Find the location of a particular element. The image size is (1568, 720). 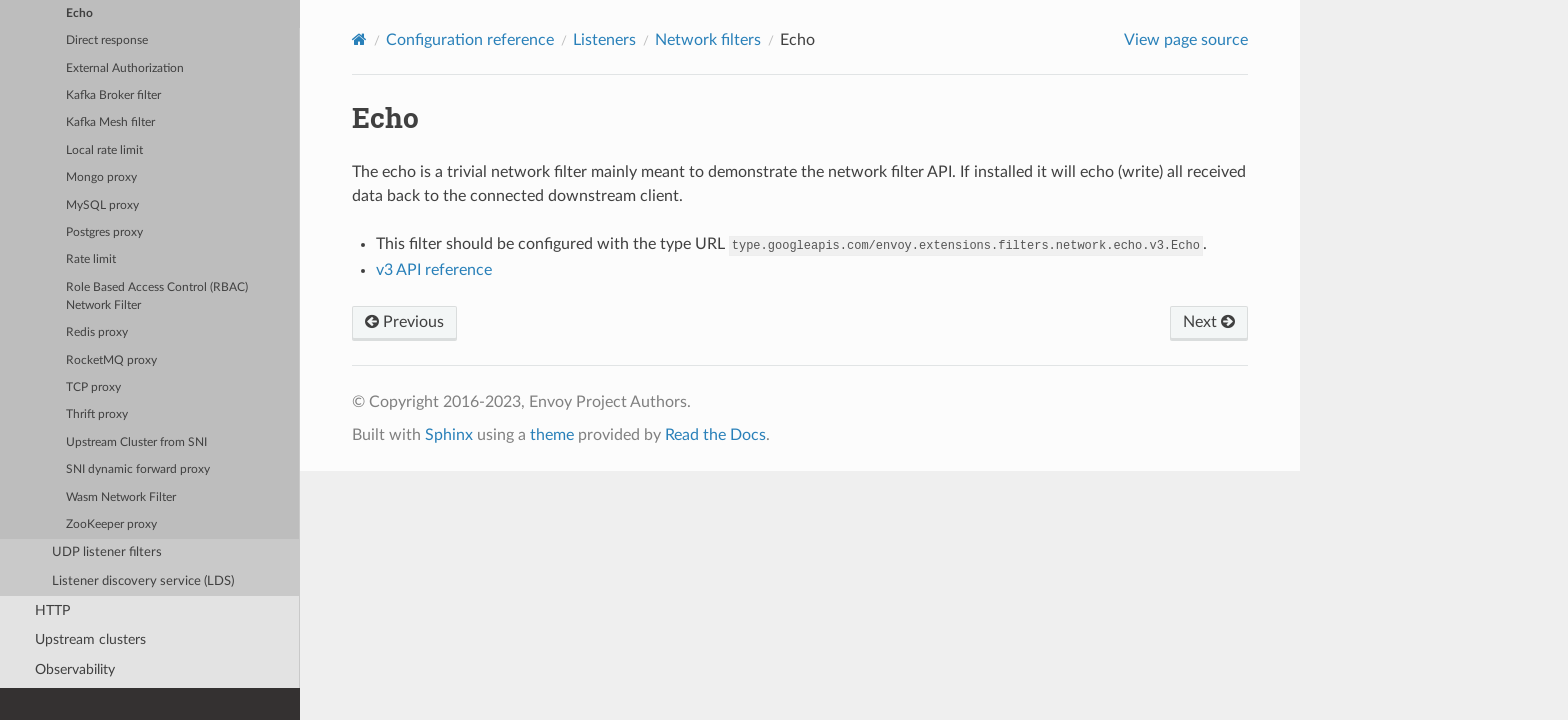

Role Based Access Control (RBAC) Network Filter is located at coordinates (157, 296).